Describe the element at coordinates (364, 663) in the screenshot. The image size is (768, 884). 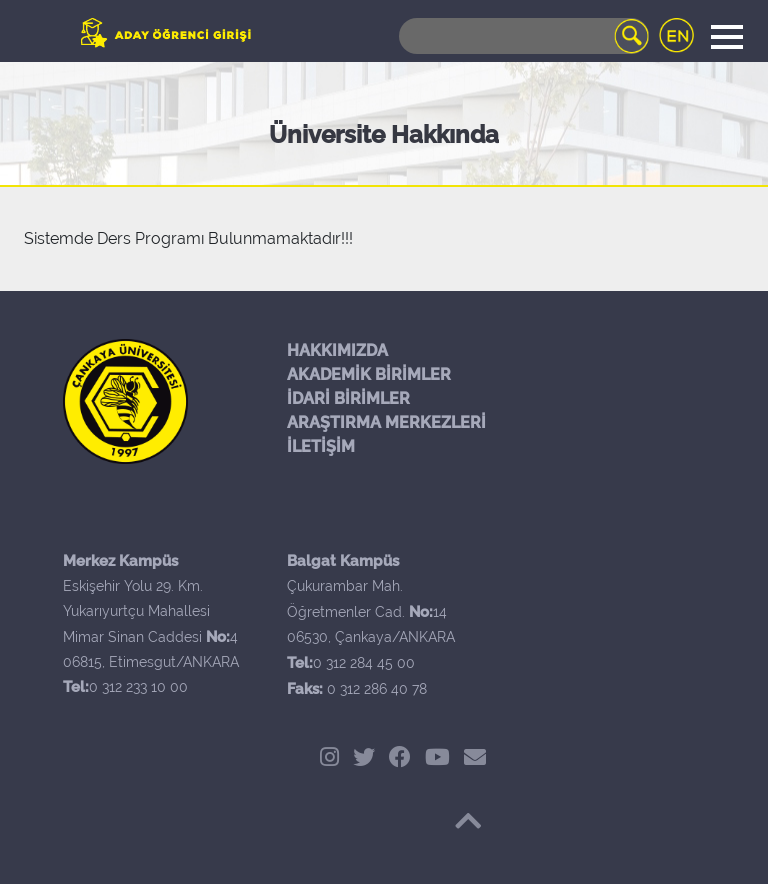
I see `0 312 284 45 00` at that location.